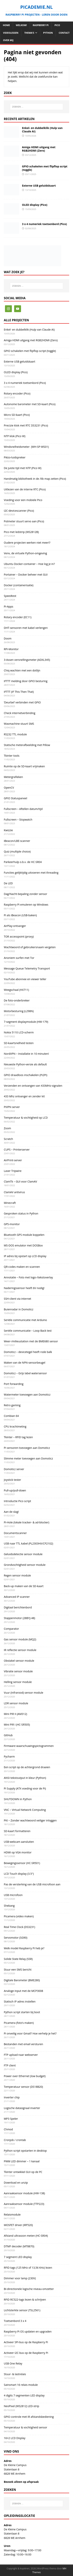  I want to click on Handmatig bibliotheek in de /lib map zetten (Pico), so click(35, 478).